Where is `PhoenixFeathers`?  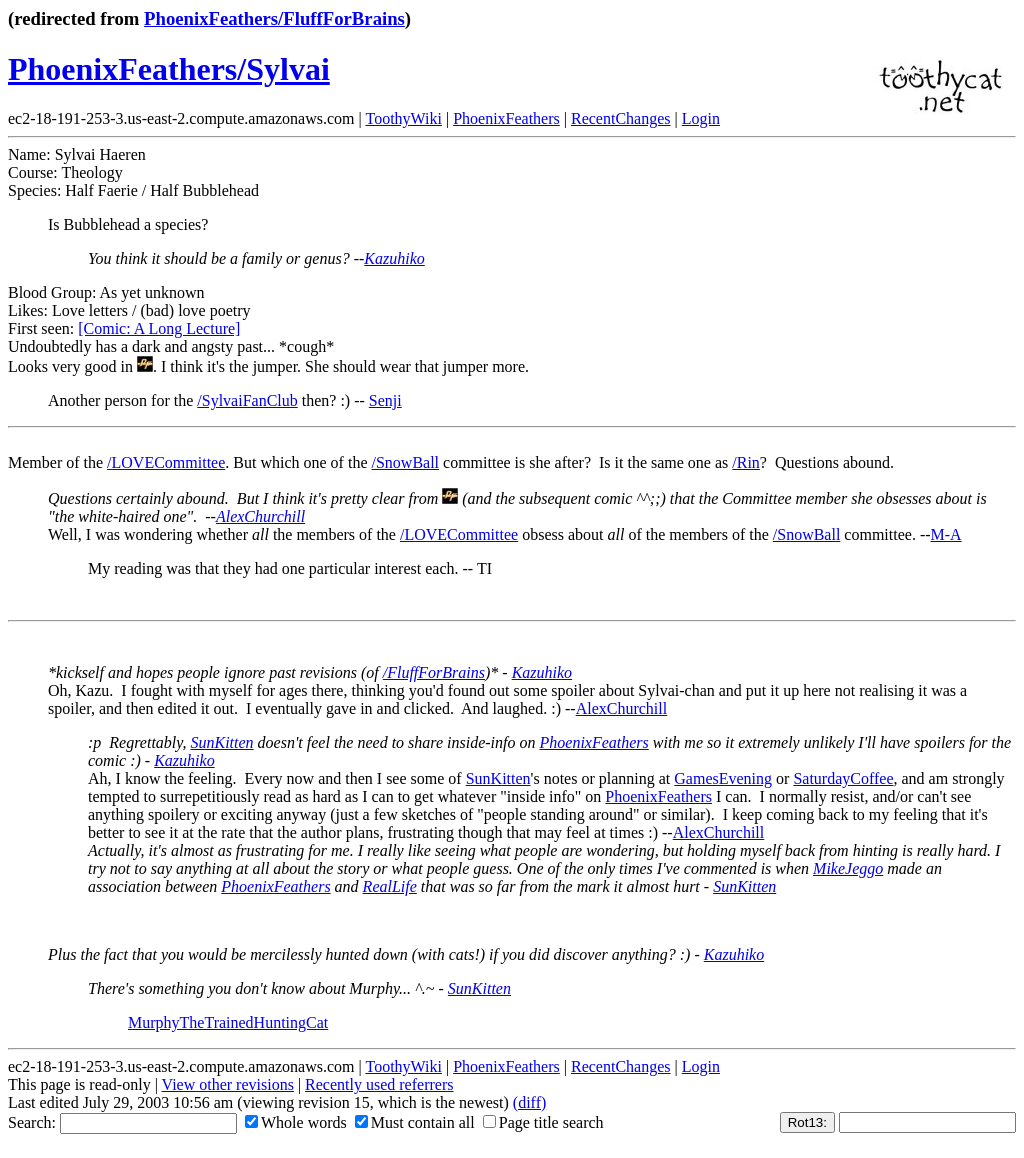 PhoenixFeathers is located at coordinates (506, 118).